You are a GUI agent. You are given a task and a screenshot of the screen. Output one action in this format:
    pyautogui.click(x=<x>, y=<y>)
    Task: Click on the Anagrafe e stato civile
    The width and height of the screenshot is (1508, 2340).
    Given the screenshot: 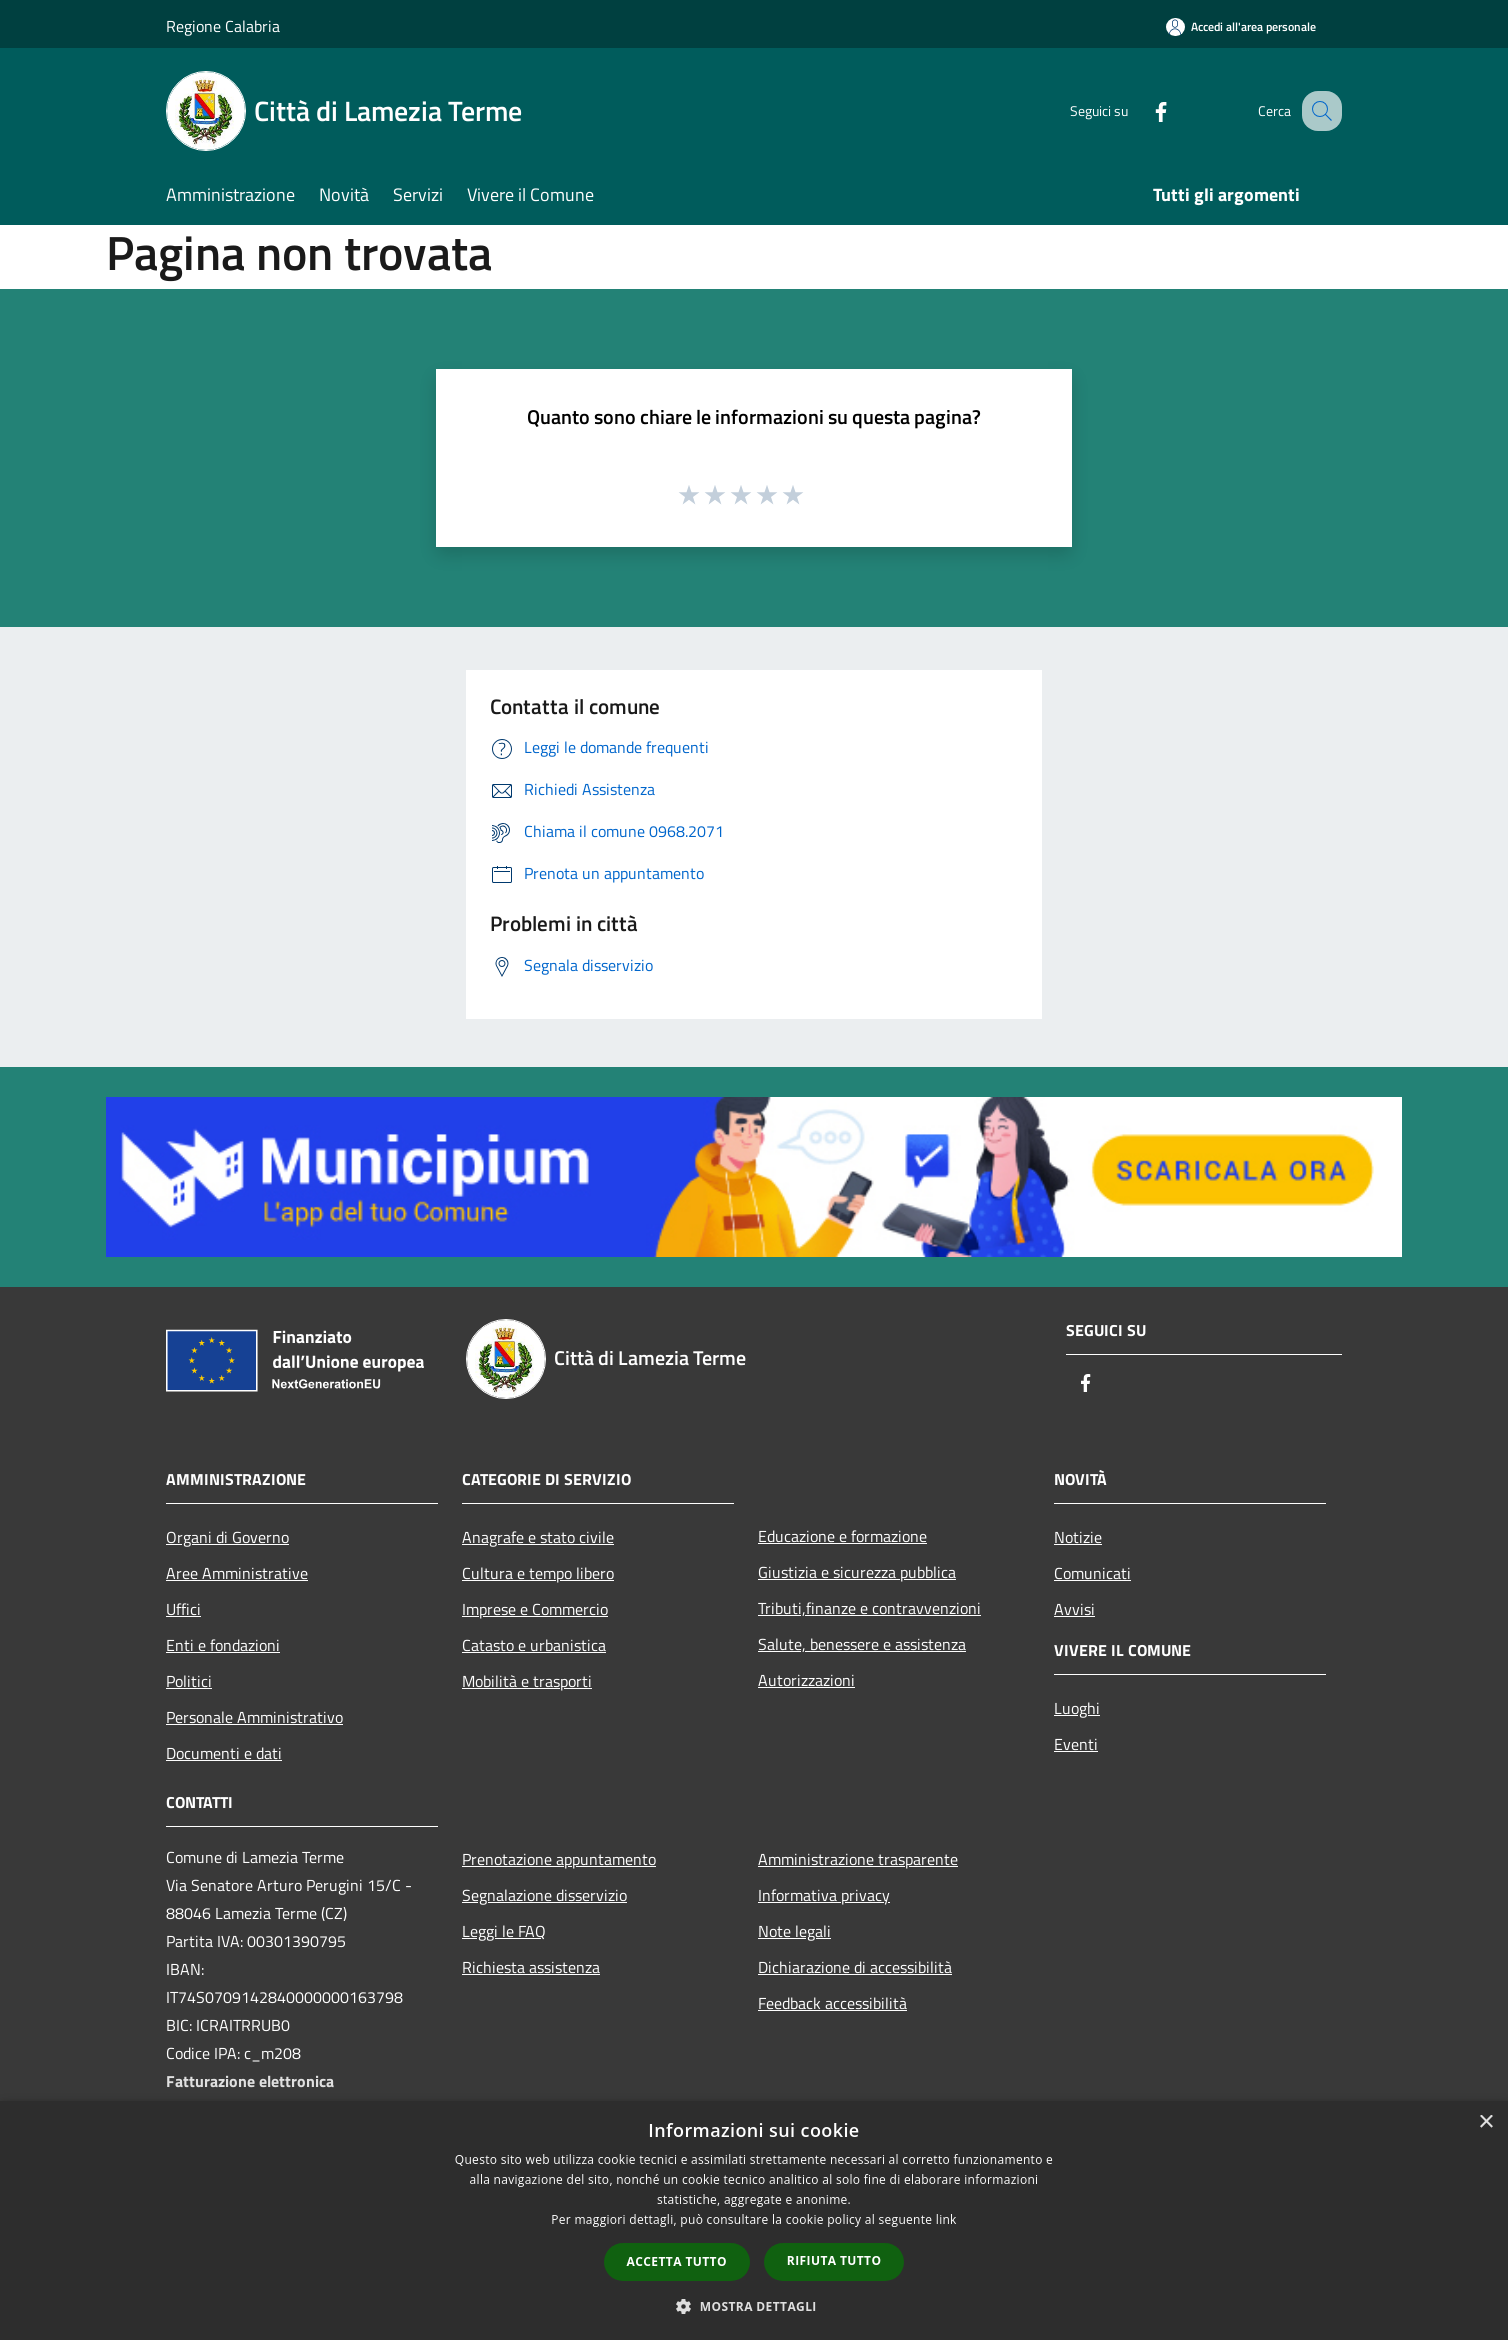 What is the action you would take?
    pyautogui.click(x=538, y=1537)
    